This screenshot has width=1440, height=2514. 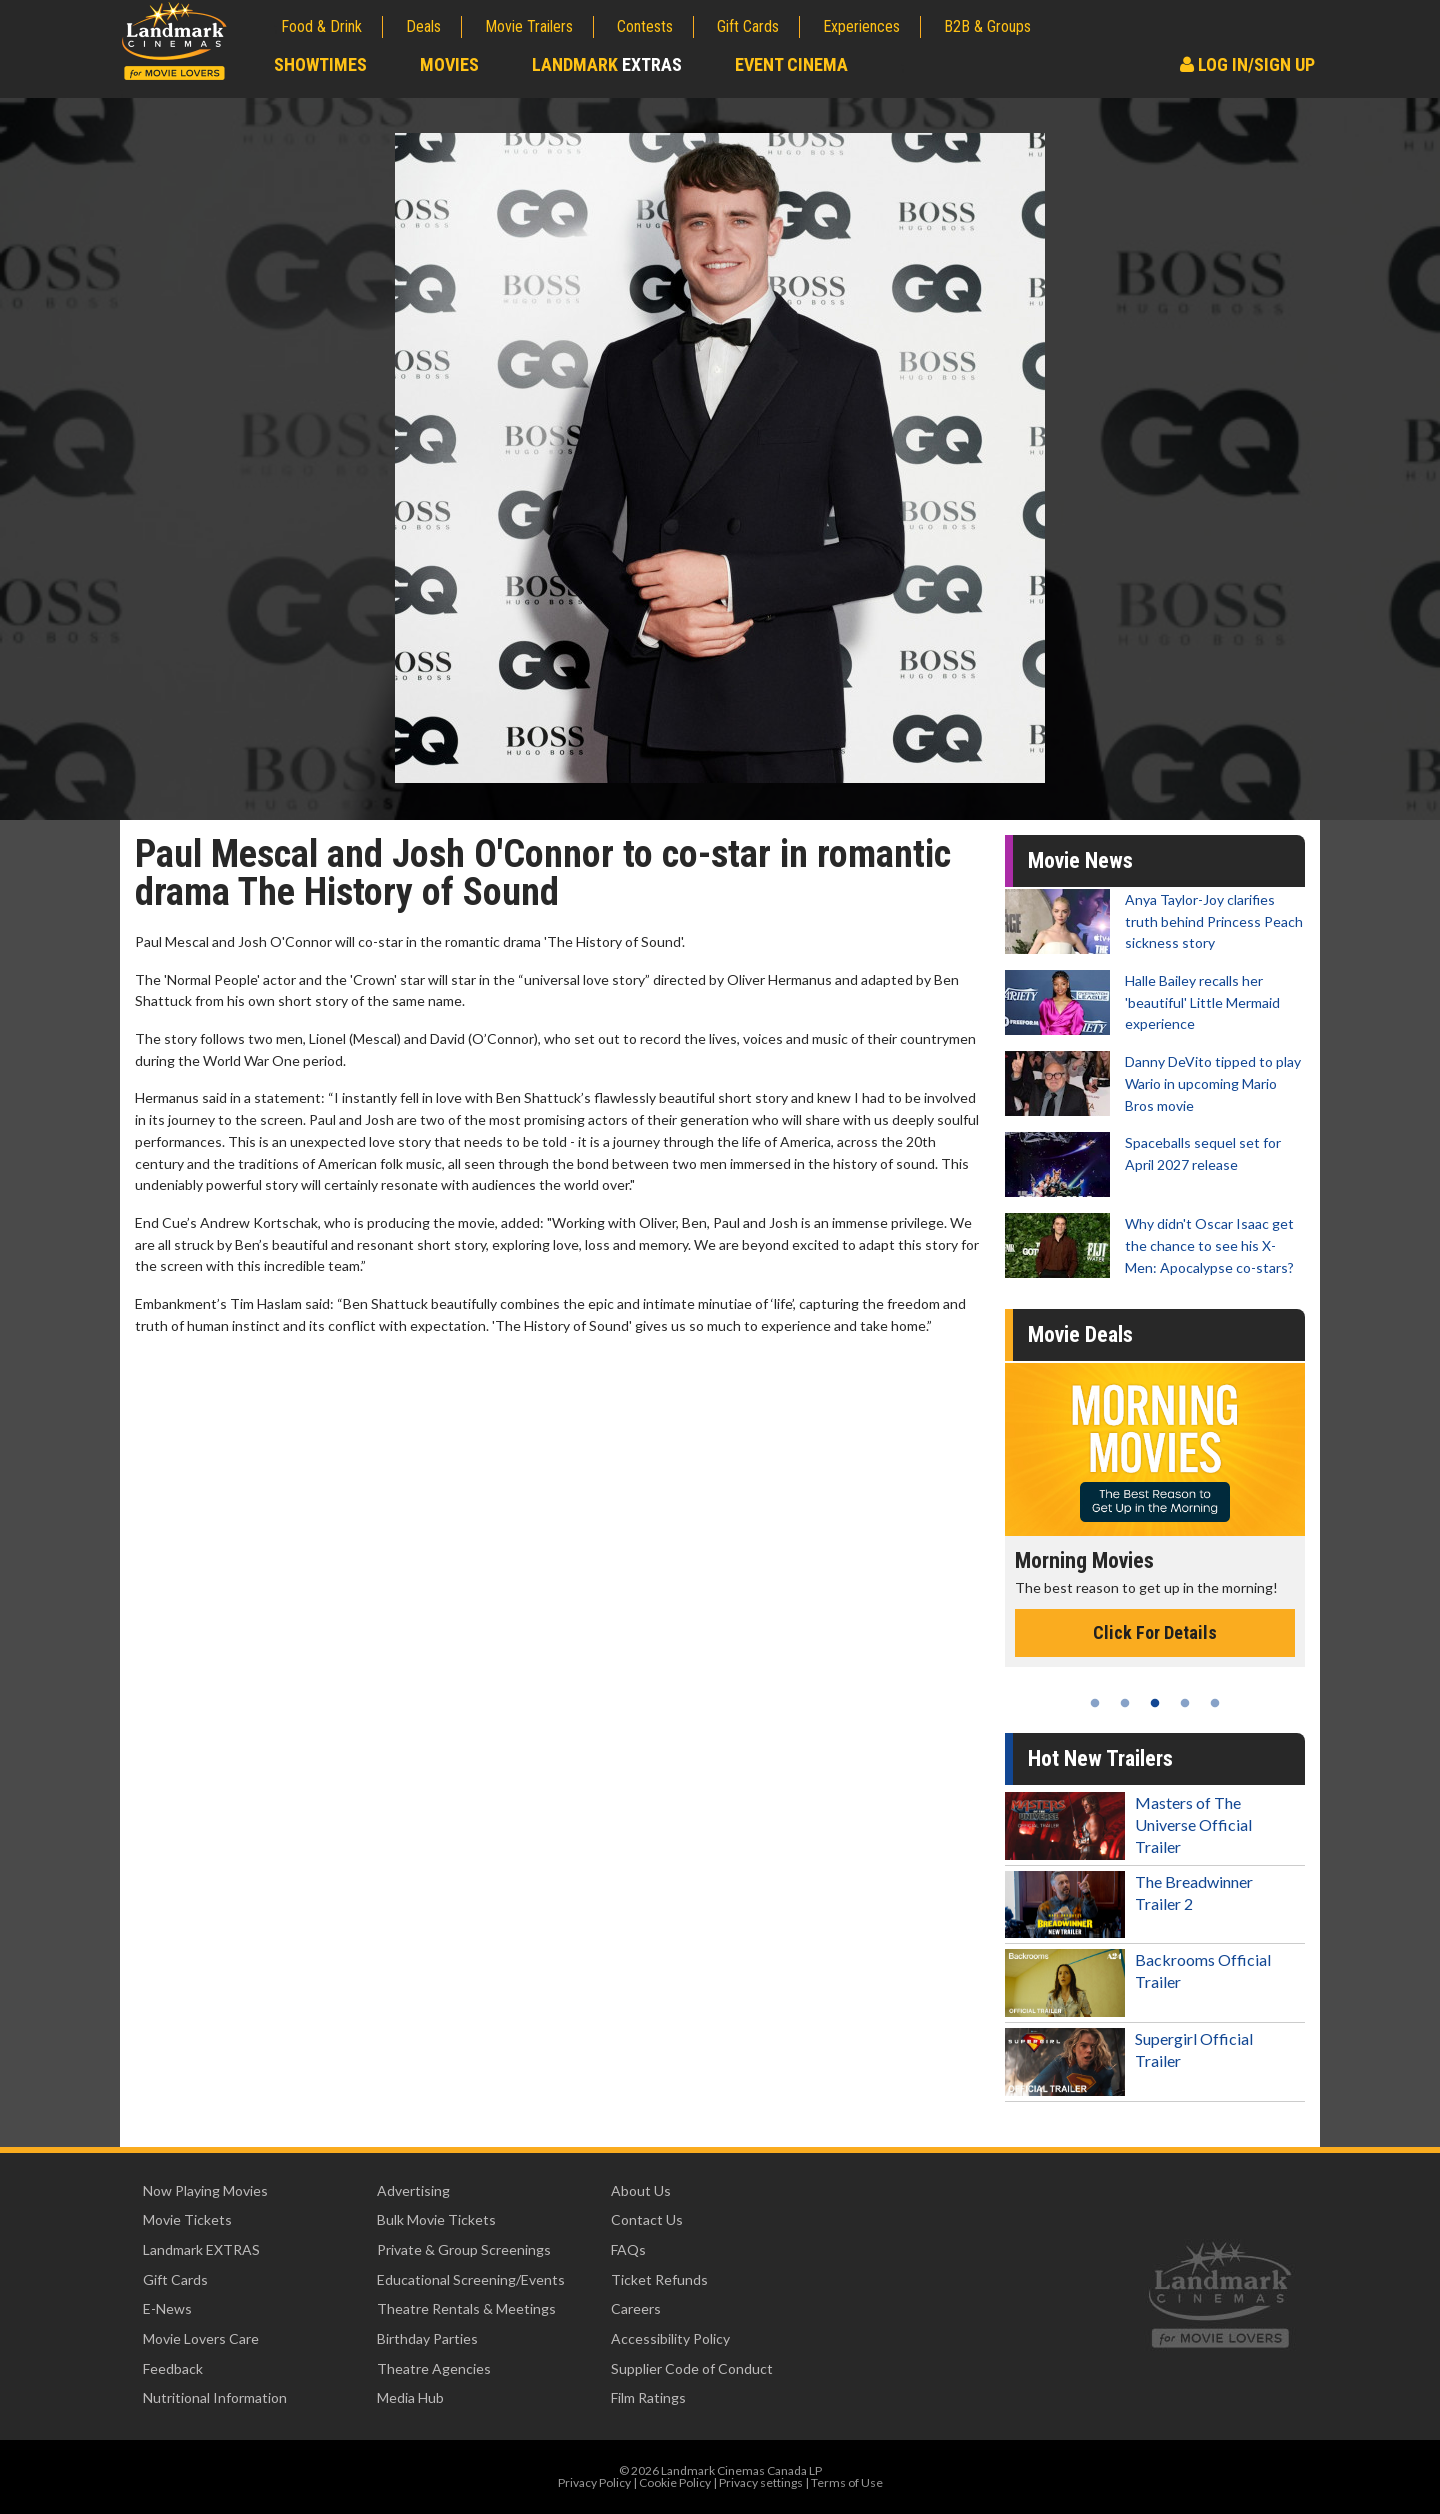 I want to click on Media Hub, so click(x=410, y=2397).